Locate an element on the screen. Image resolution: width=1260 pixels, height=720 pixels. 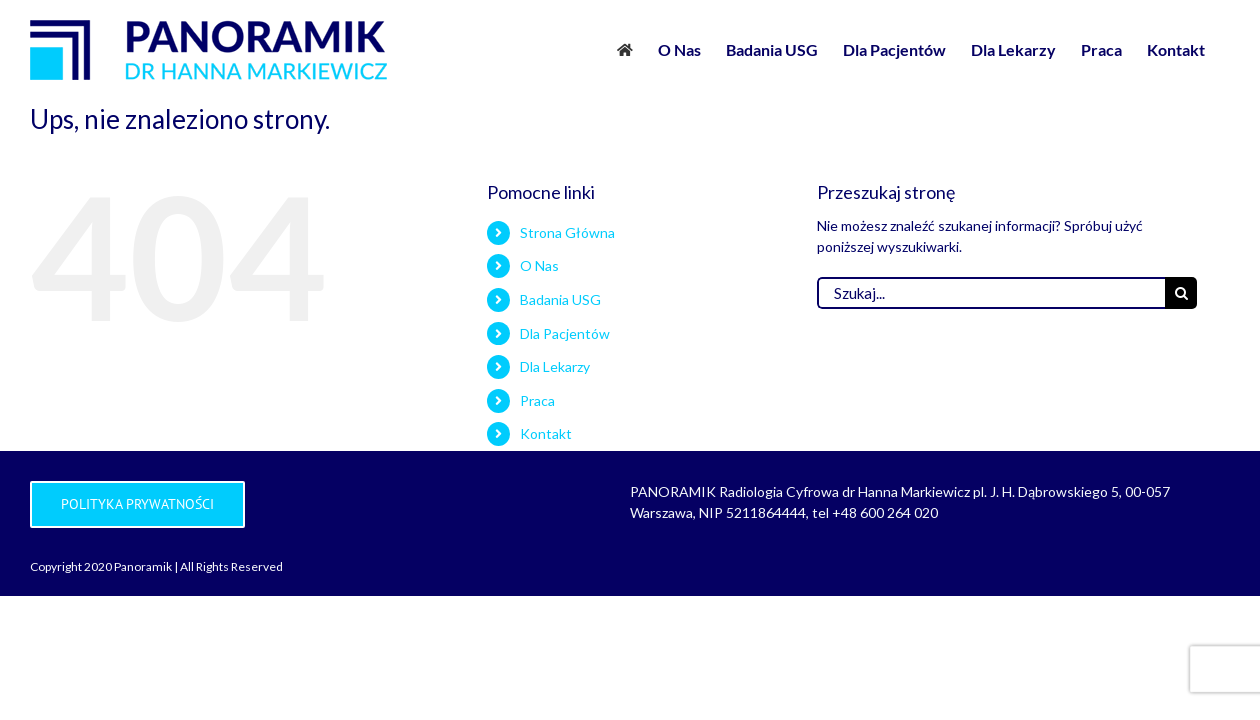
Praca is located at coordinates (537, 400).